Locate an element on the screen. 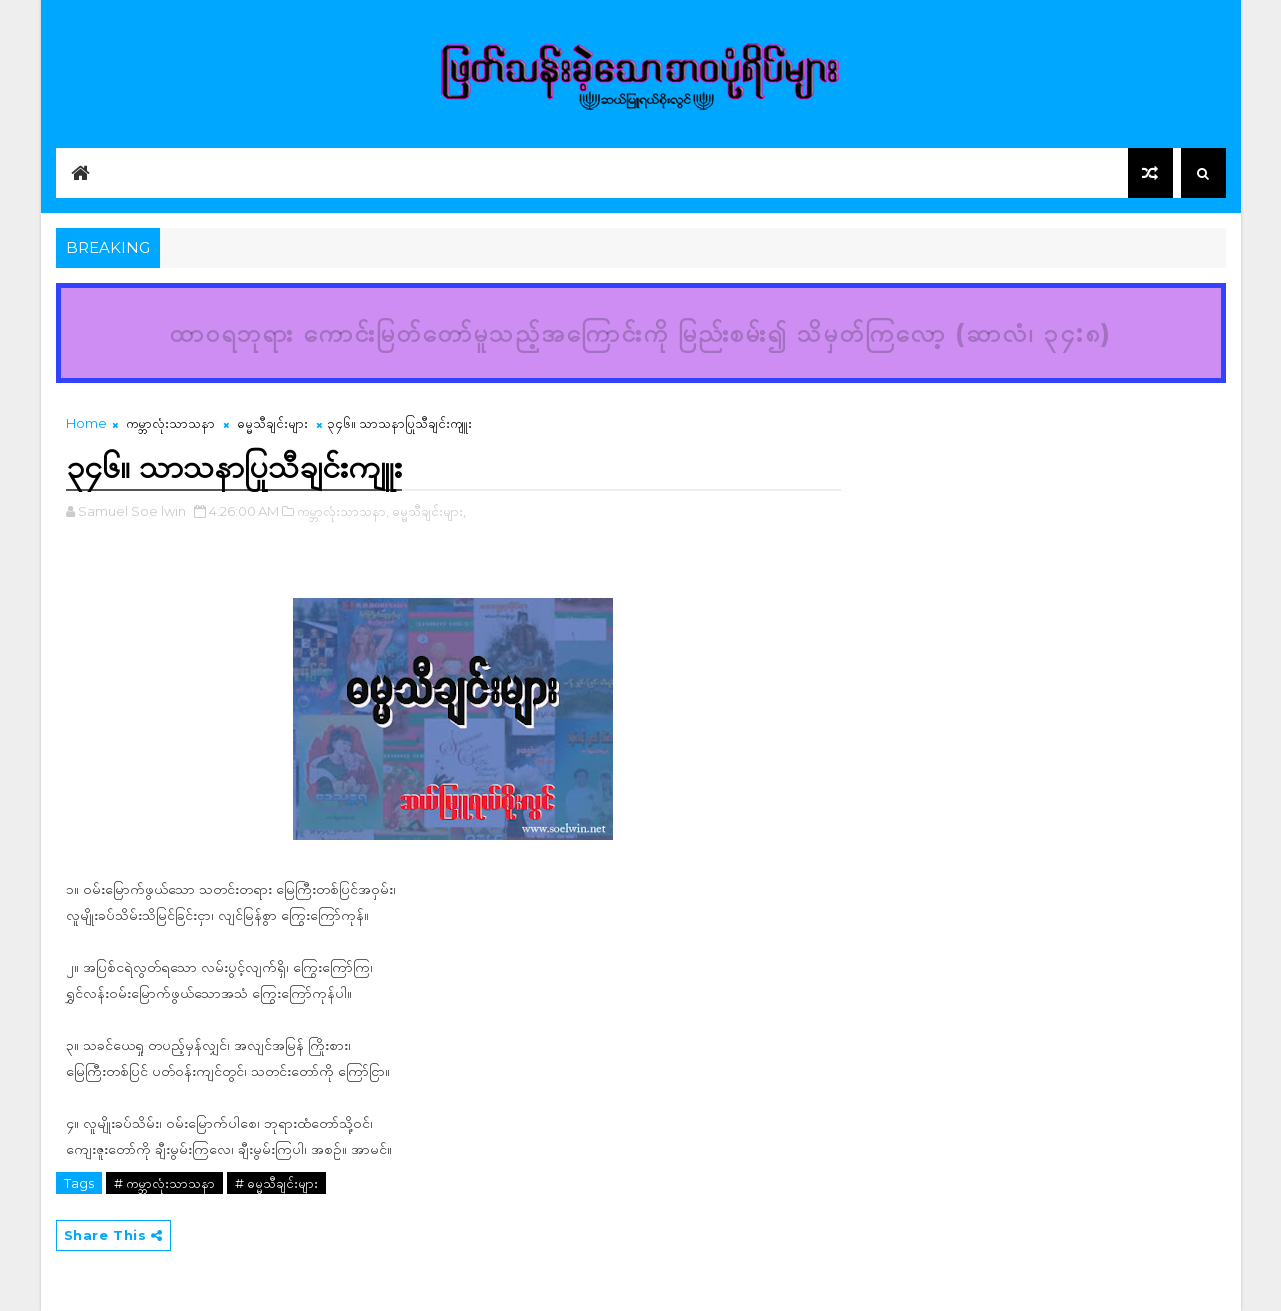 This screenshot has width=1281, height=1311. # ဓမ္မသီချင်းများ is located at coordinates (276, 1183).